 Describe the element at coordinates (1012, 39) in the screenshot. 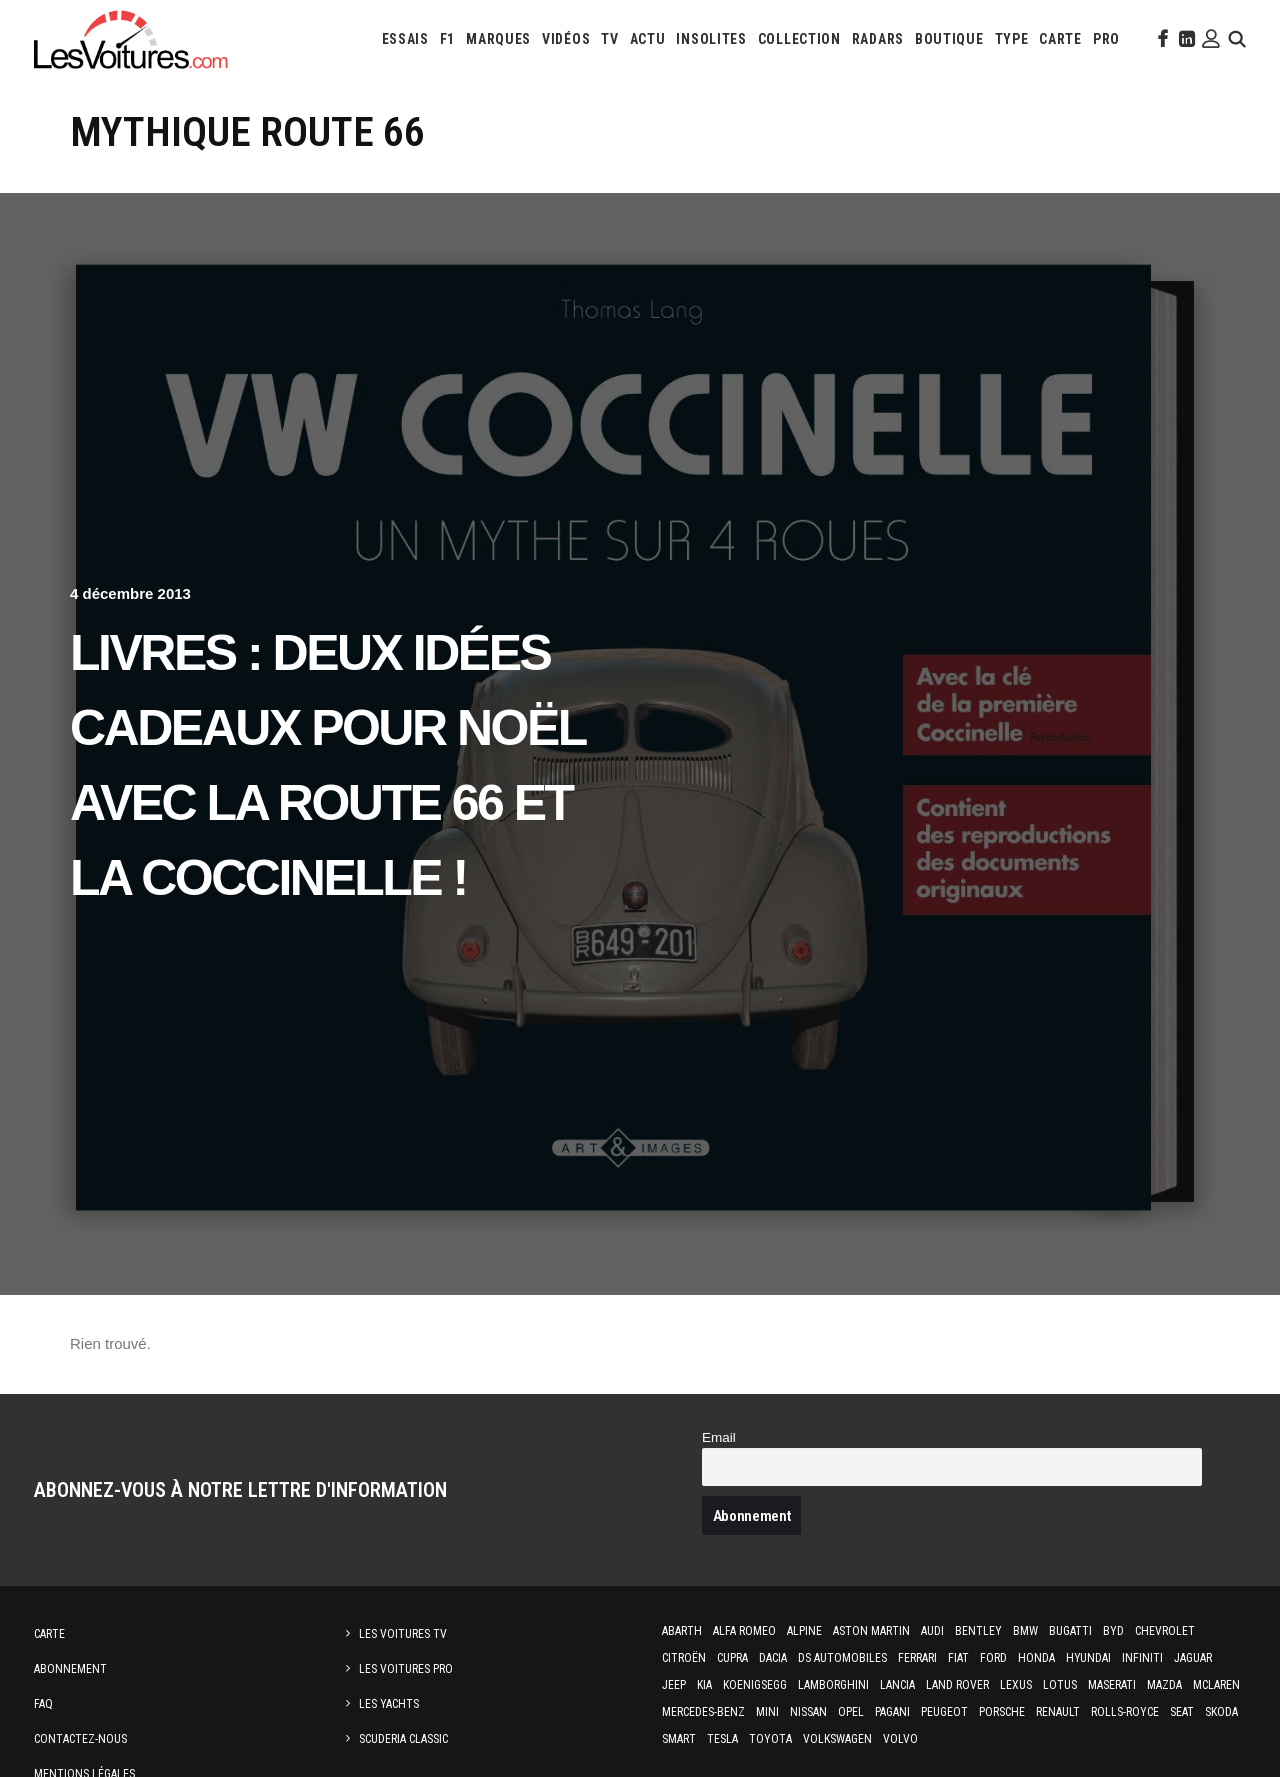

I see `TYPE` at that location.